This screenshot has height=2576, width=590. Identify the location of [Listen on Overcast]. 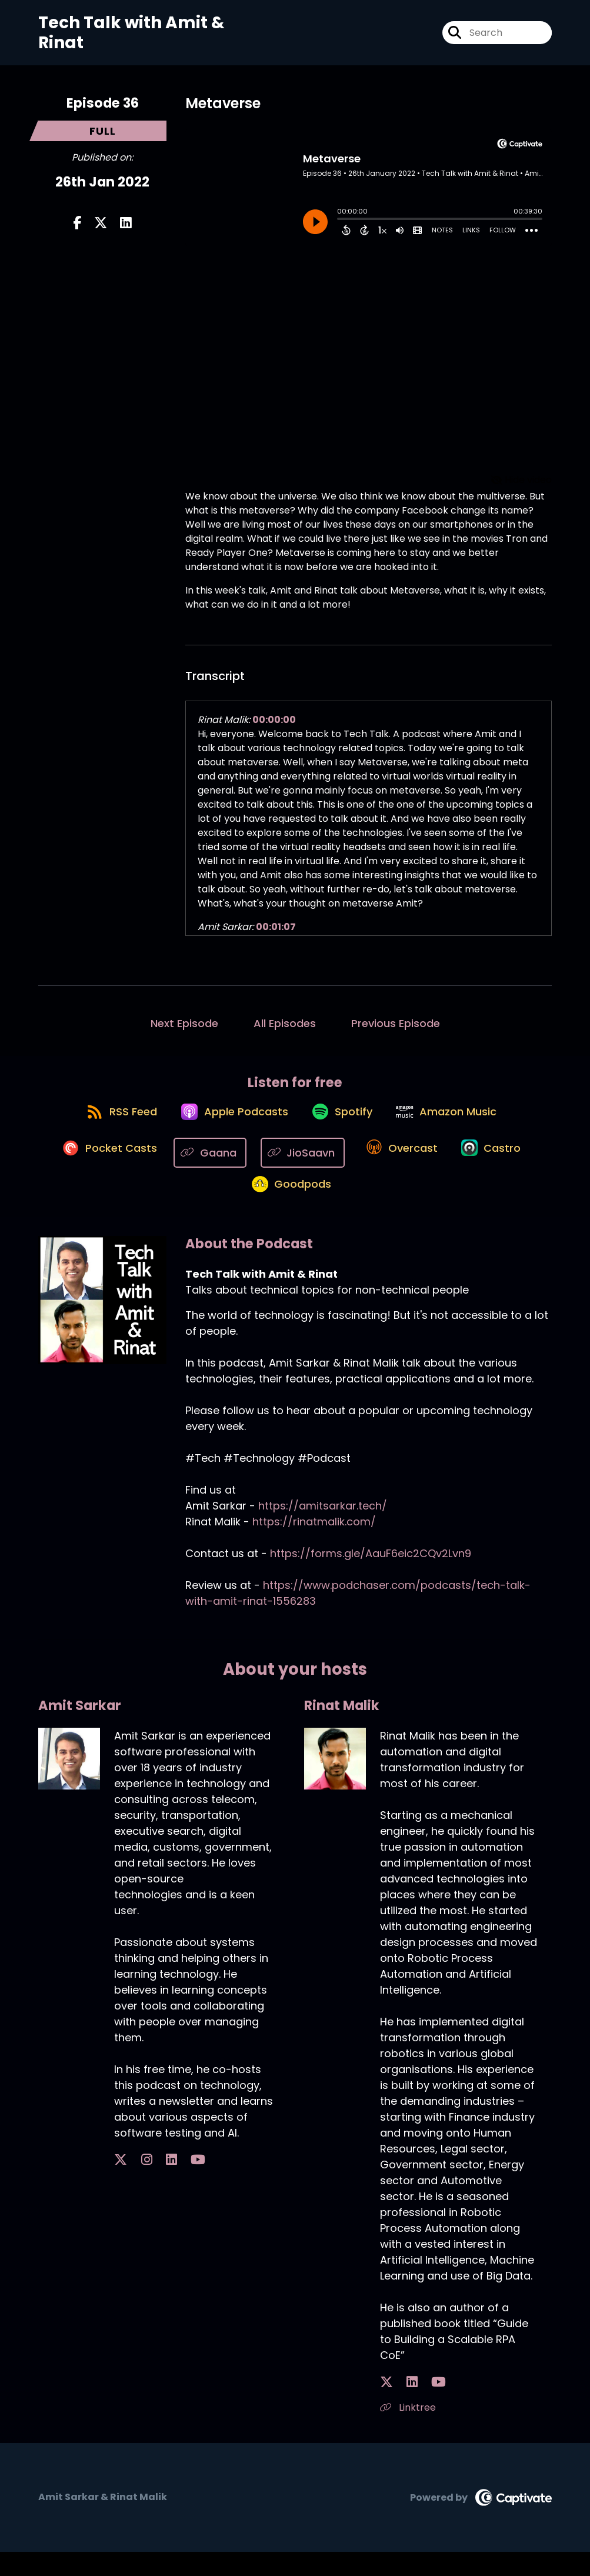
(399, 1164).